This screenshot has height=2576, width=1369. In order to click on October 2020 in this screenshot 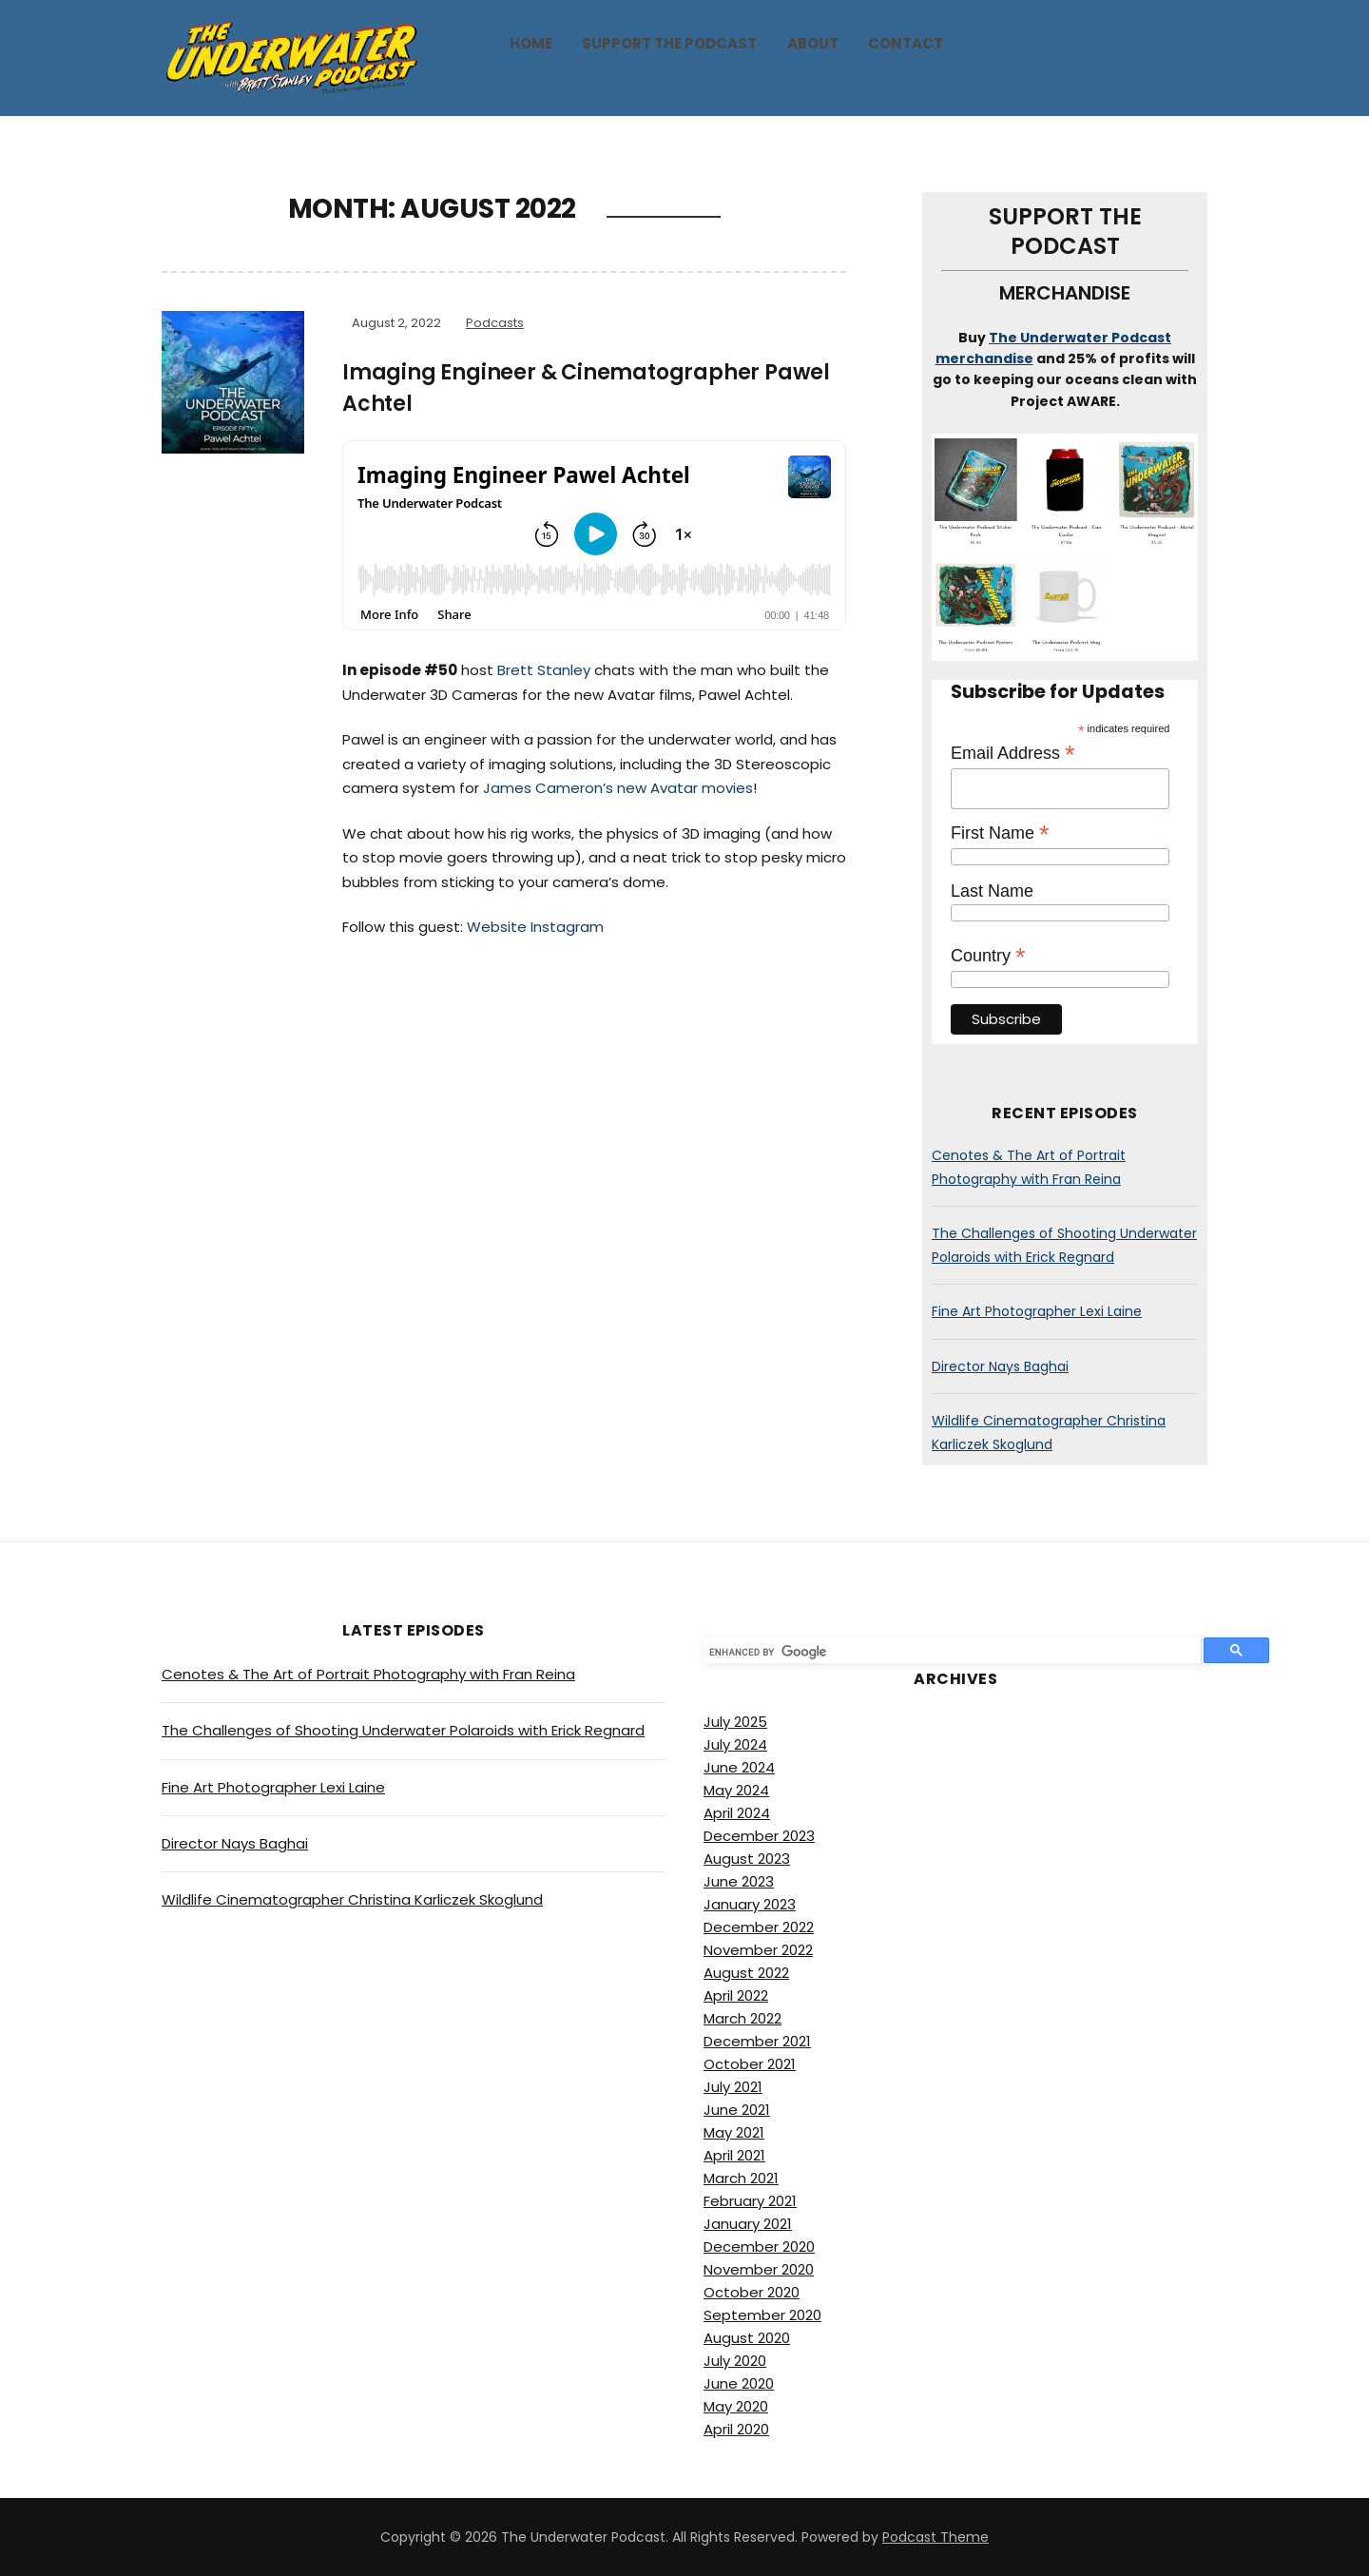, I will do `click(752, 2292)`.